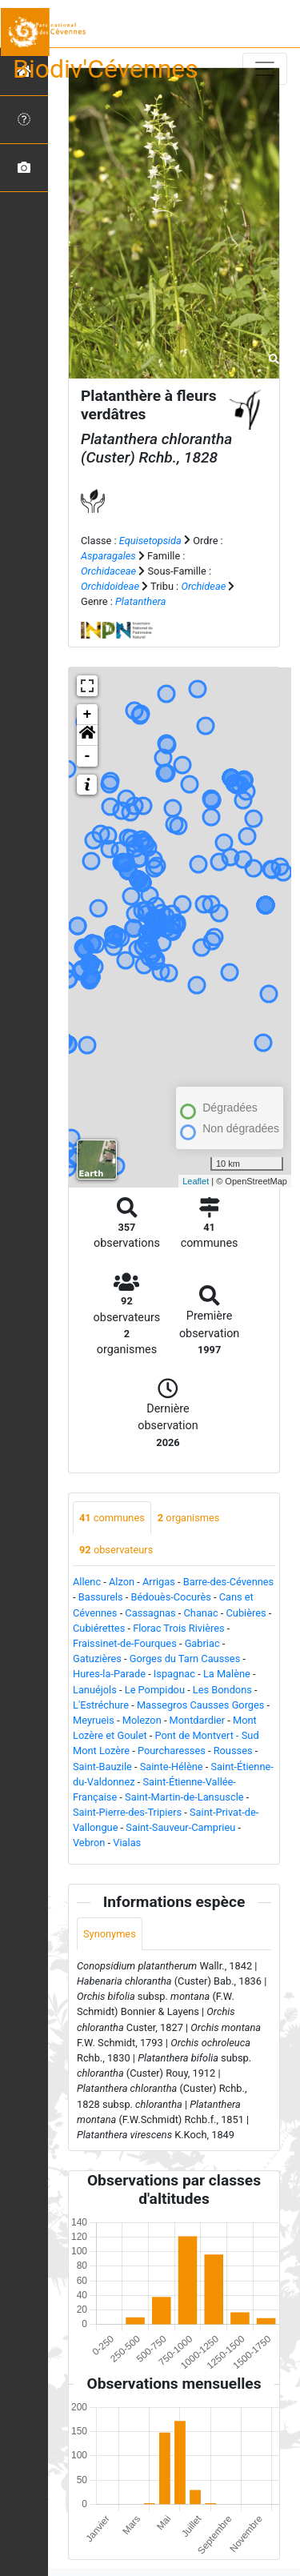 This screenshot has width=300, height=2576. I want to click on + [button], so click(87, 714).